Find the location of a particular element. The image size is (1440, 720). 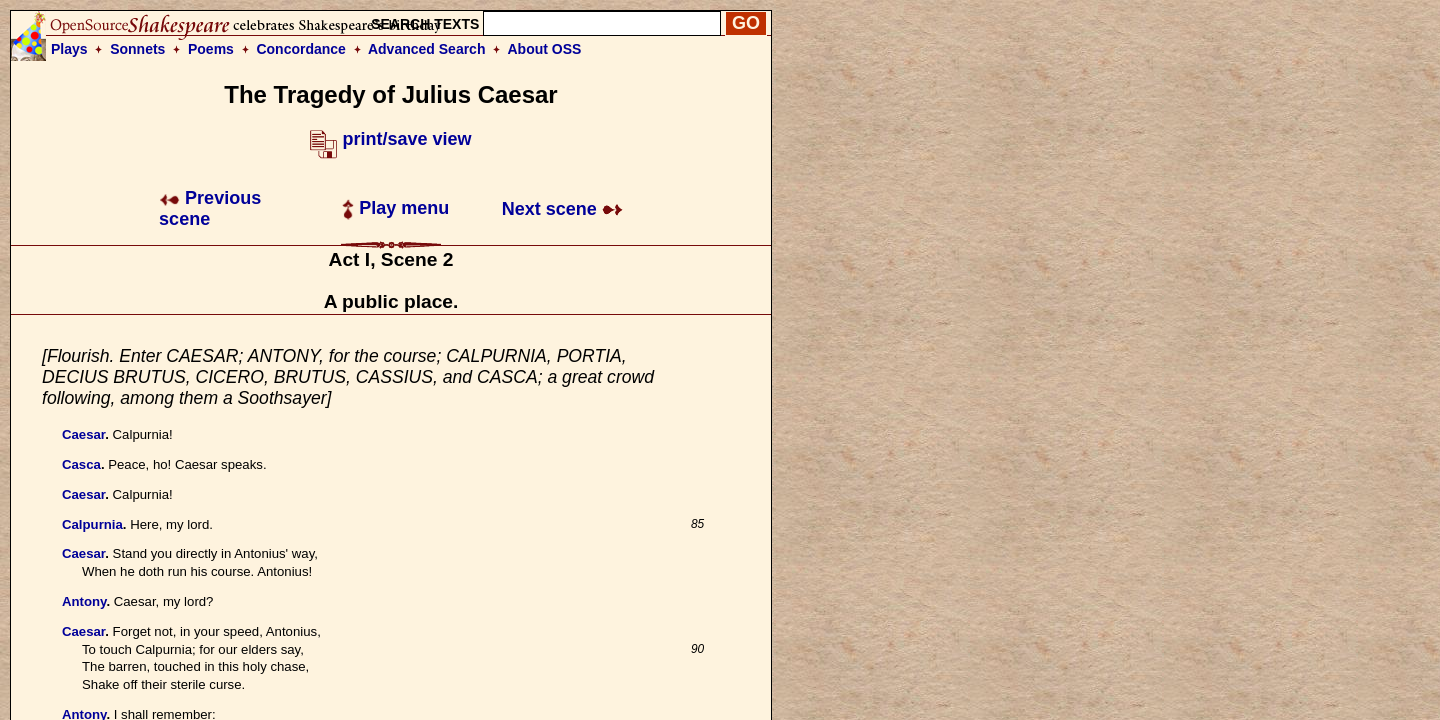

Next scene is located at coordinates (562, 209).